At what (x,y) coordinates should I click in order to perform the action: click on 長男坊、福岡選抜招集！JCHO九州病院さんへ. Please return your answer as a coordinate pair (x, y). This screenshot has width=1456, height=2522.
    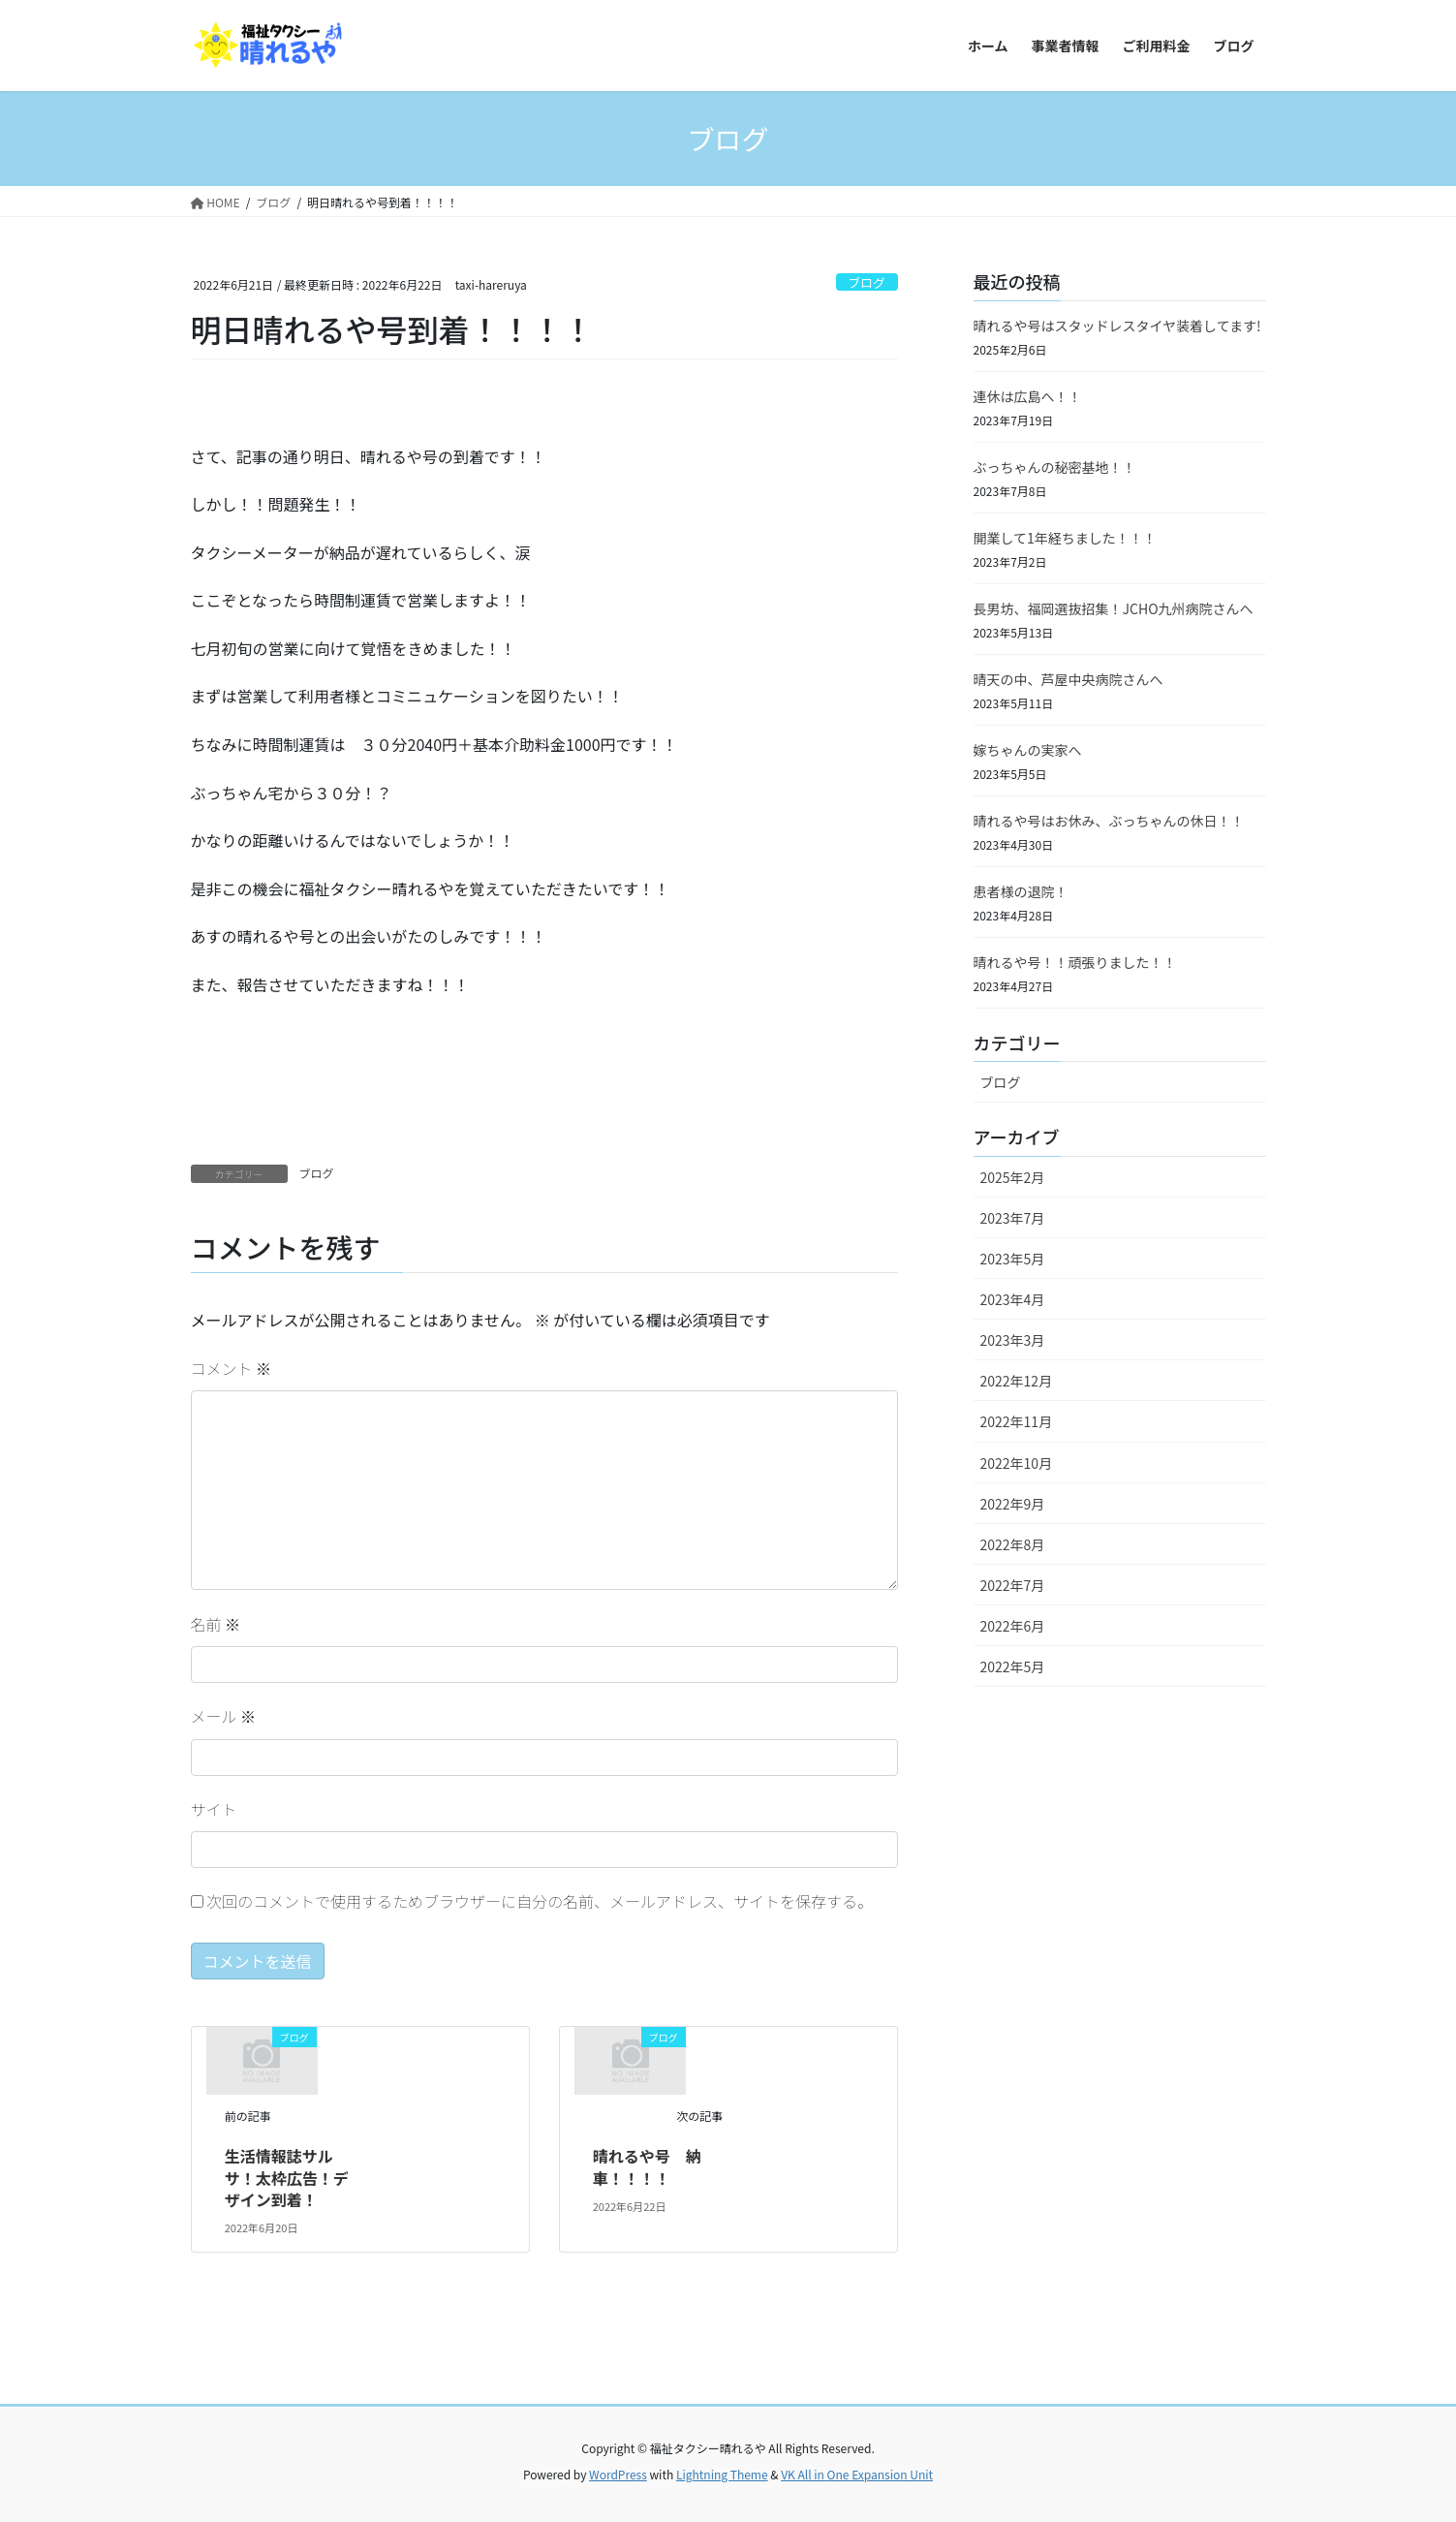
    Looking at the image, I should click on (1114, 608).